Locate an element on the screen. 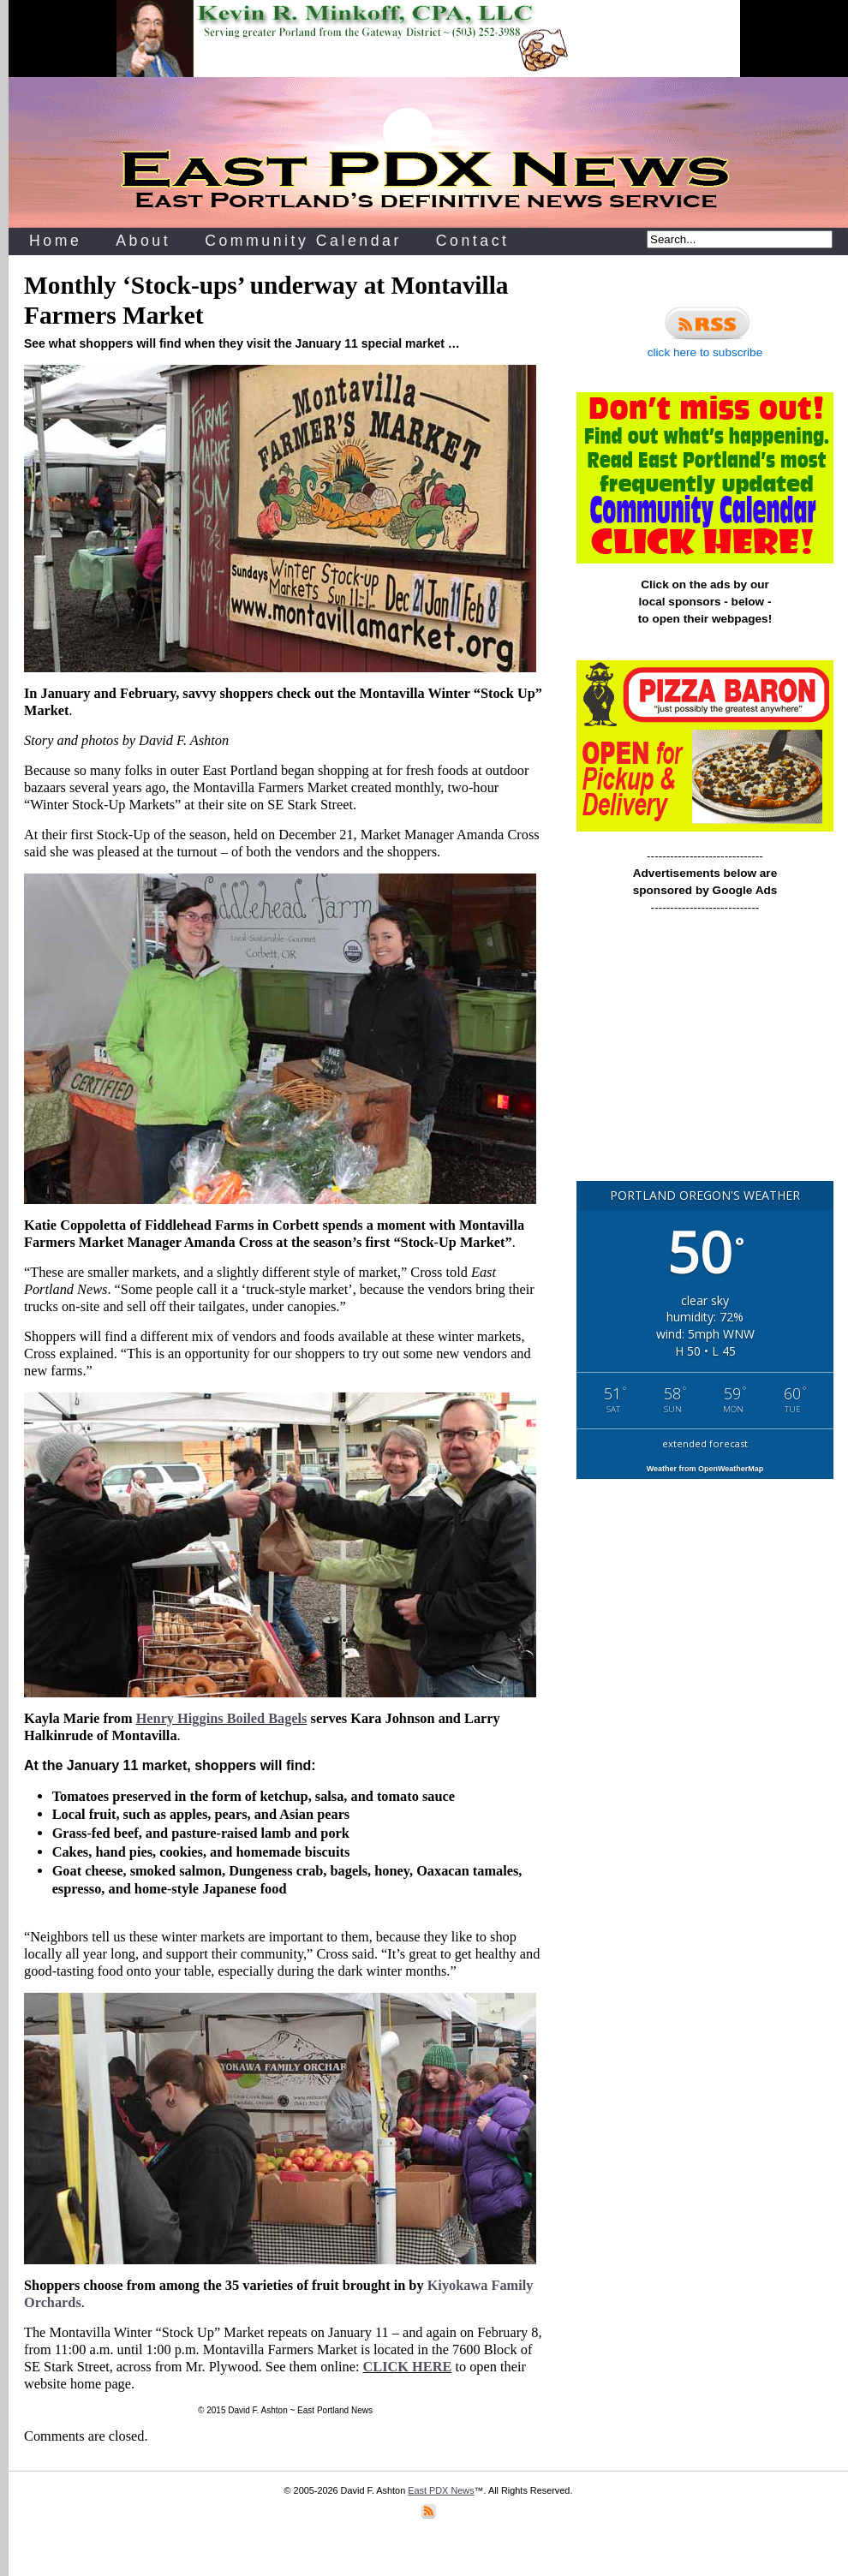 Image resolution: width=848 pixels, height=2576 pixels. click here to subscribe is located at coordinates (704, 330).